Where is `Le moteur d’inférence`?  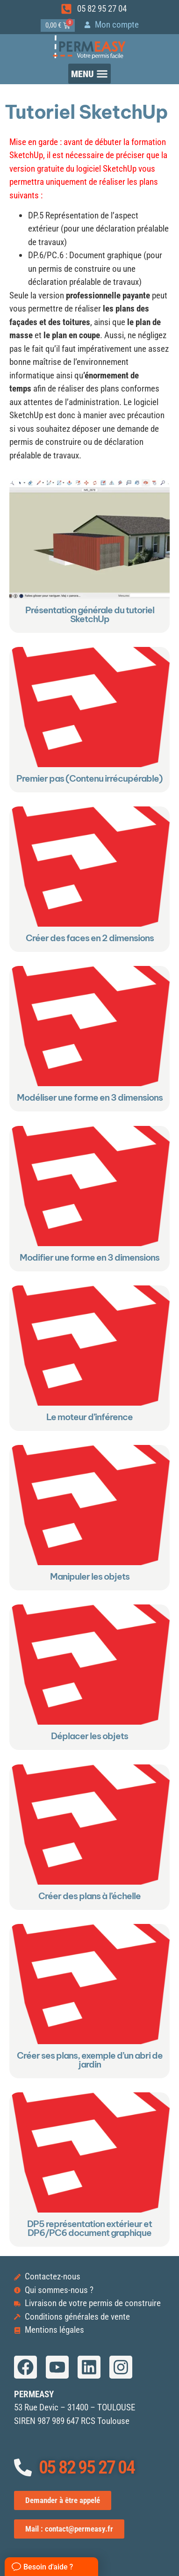
Le moteur d’inférence is located at coordinates (89, 1416).